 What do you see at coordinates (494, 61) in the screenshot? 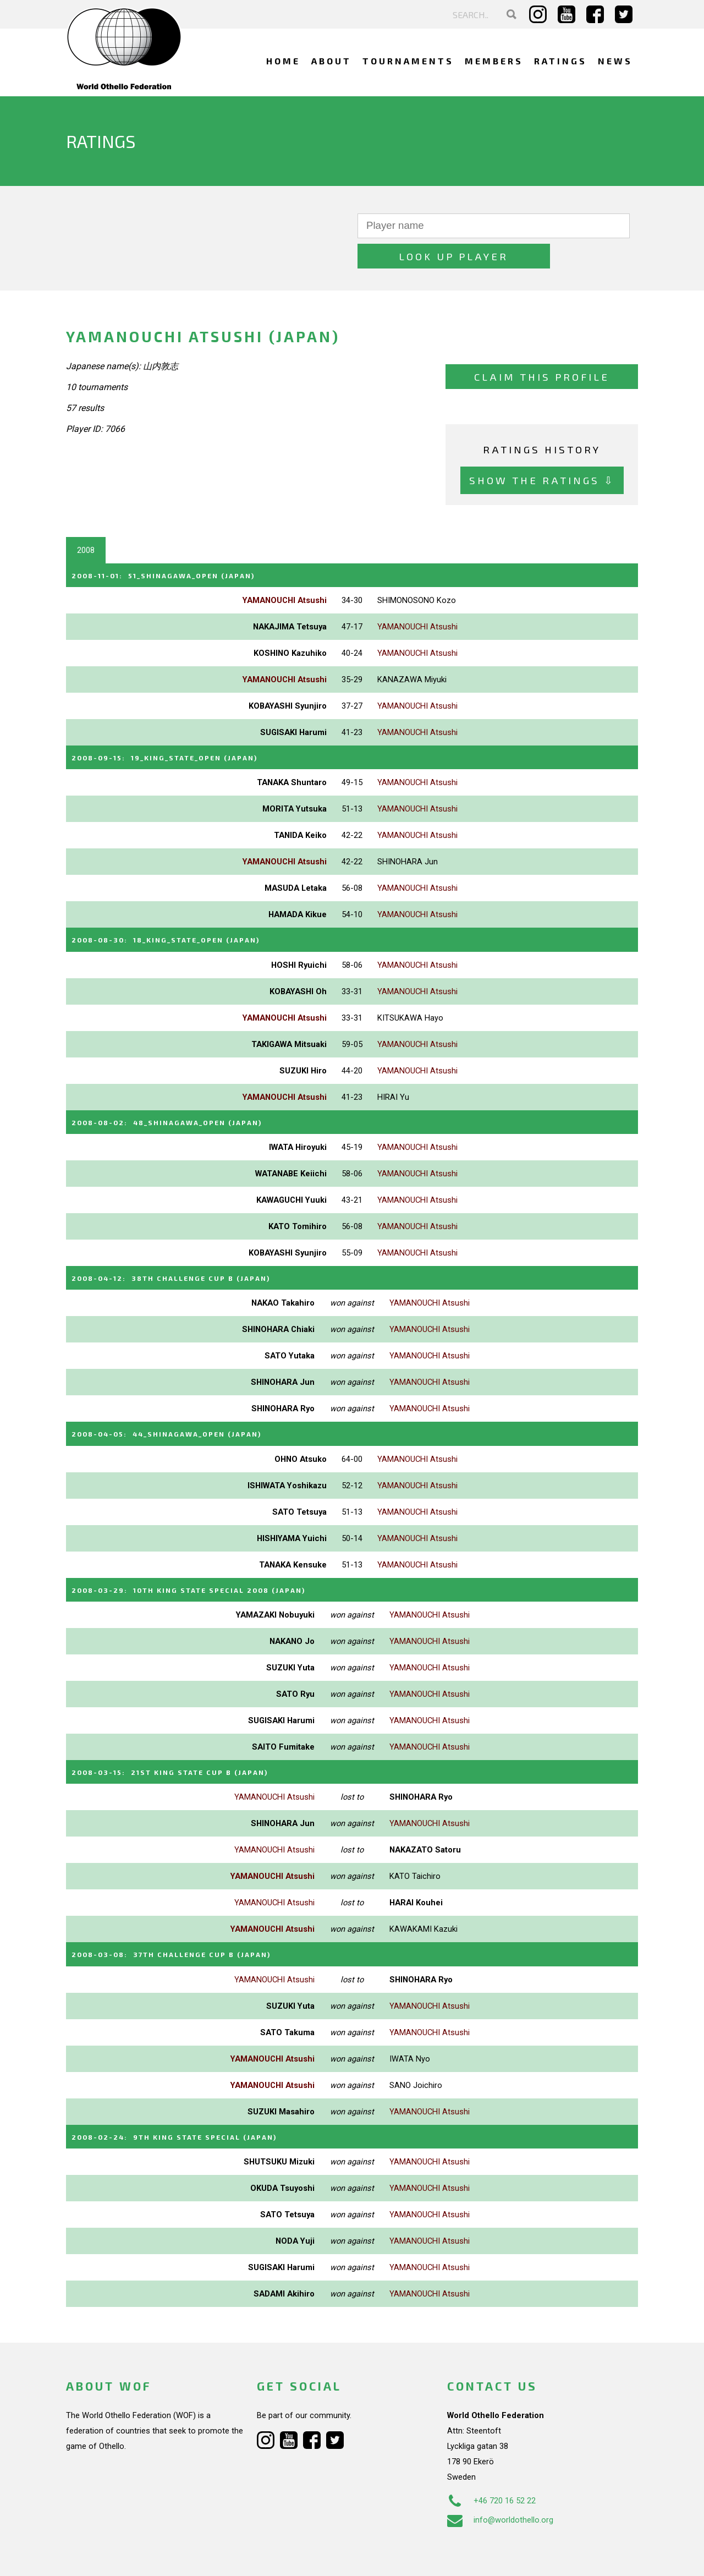
I see `Members` at bounding box center [494, 61].